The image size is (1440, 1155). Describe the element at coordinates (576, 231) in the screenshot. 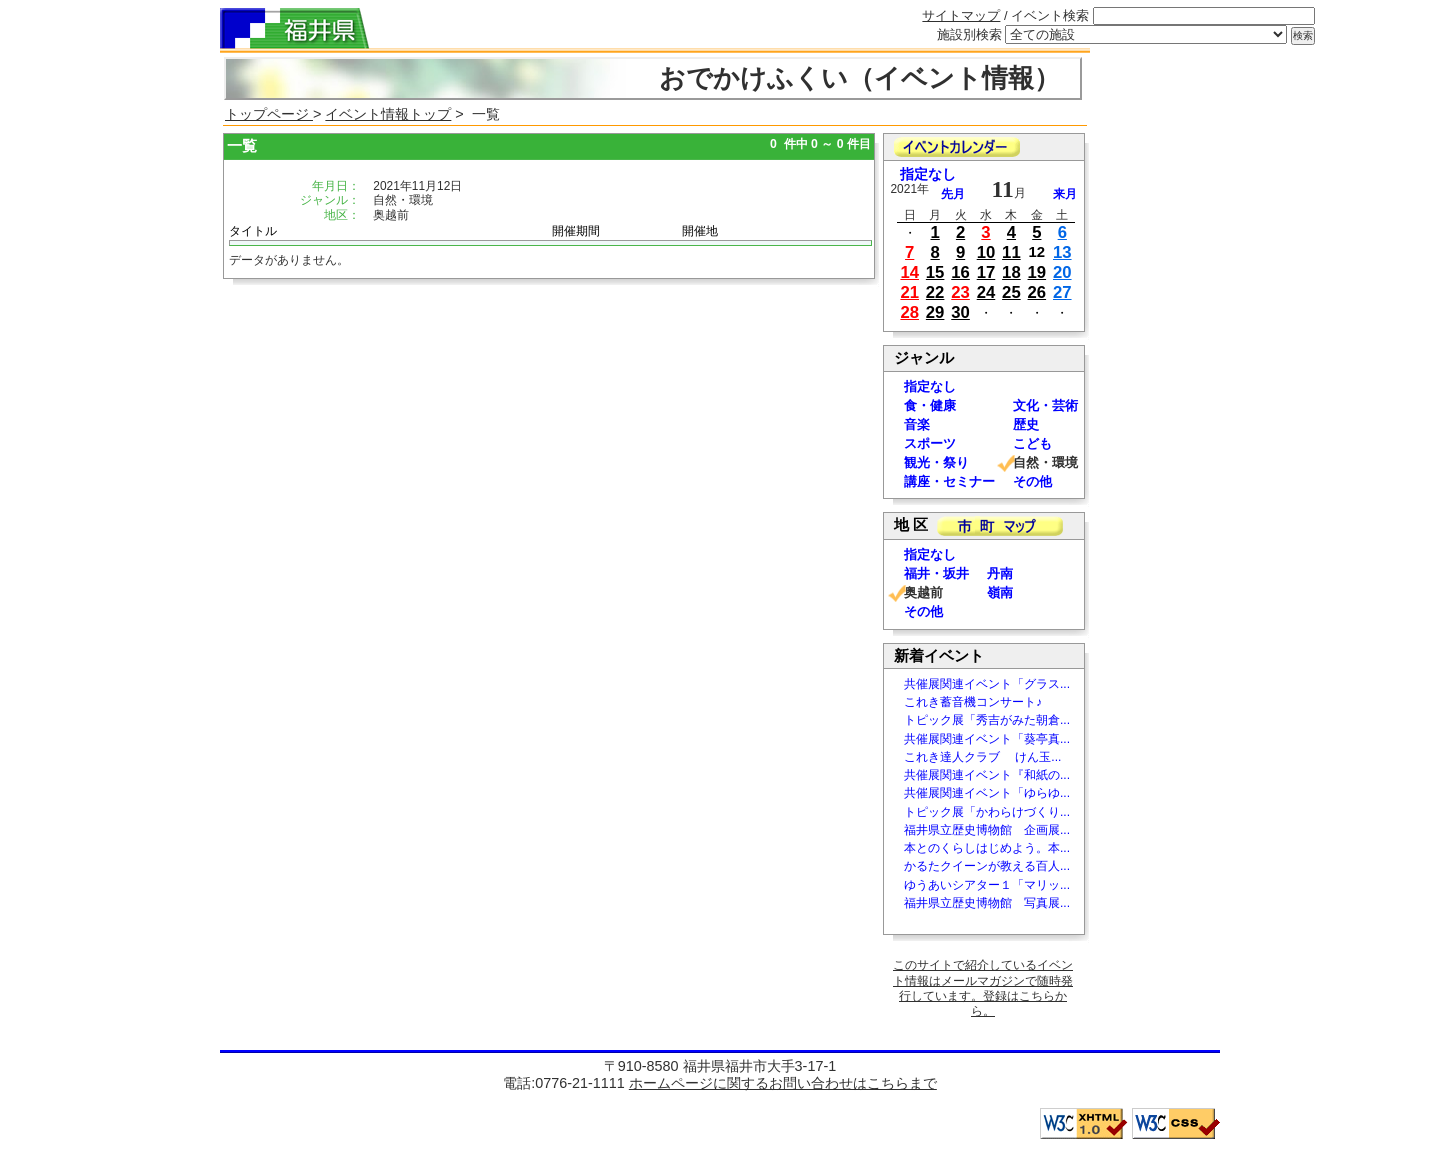

I see `開催期間` at that location.